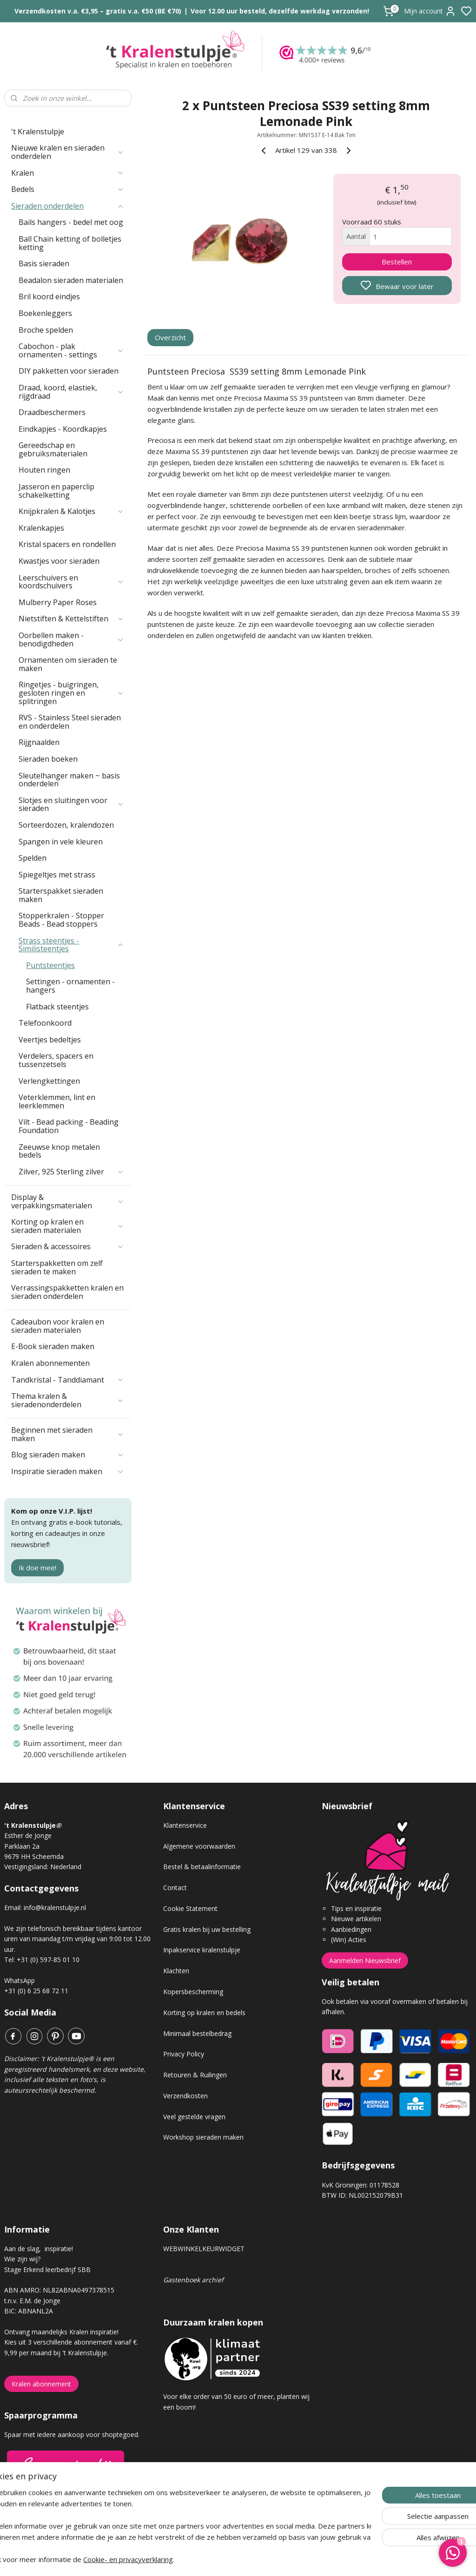 The height and width of the screenshot is (2576, 476). I want to click on Wie zijn wij?, so click(22, 2258).